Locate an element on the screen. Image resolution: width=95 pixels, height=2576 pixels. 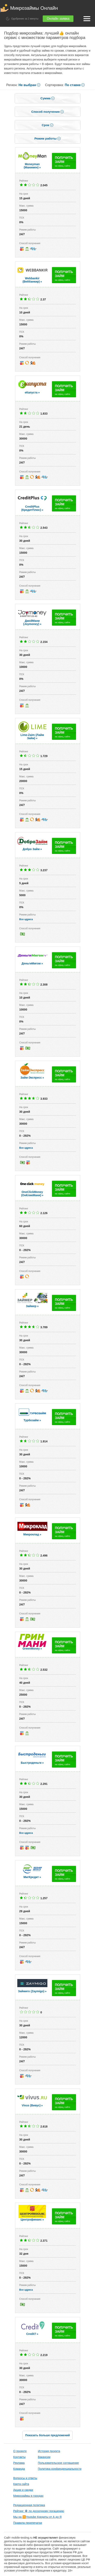
Пользовательское соглашение is located at coordinates (58, 2462).